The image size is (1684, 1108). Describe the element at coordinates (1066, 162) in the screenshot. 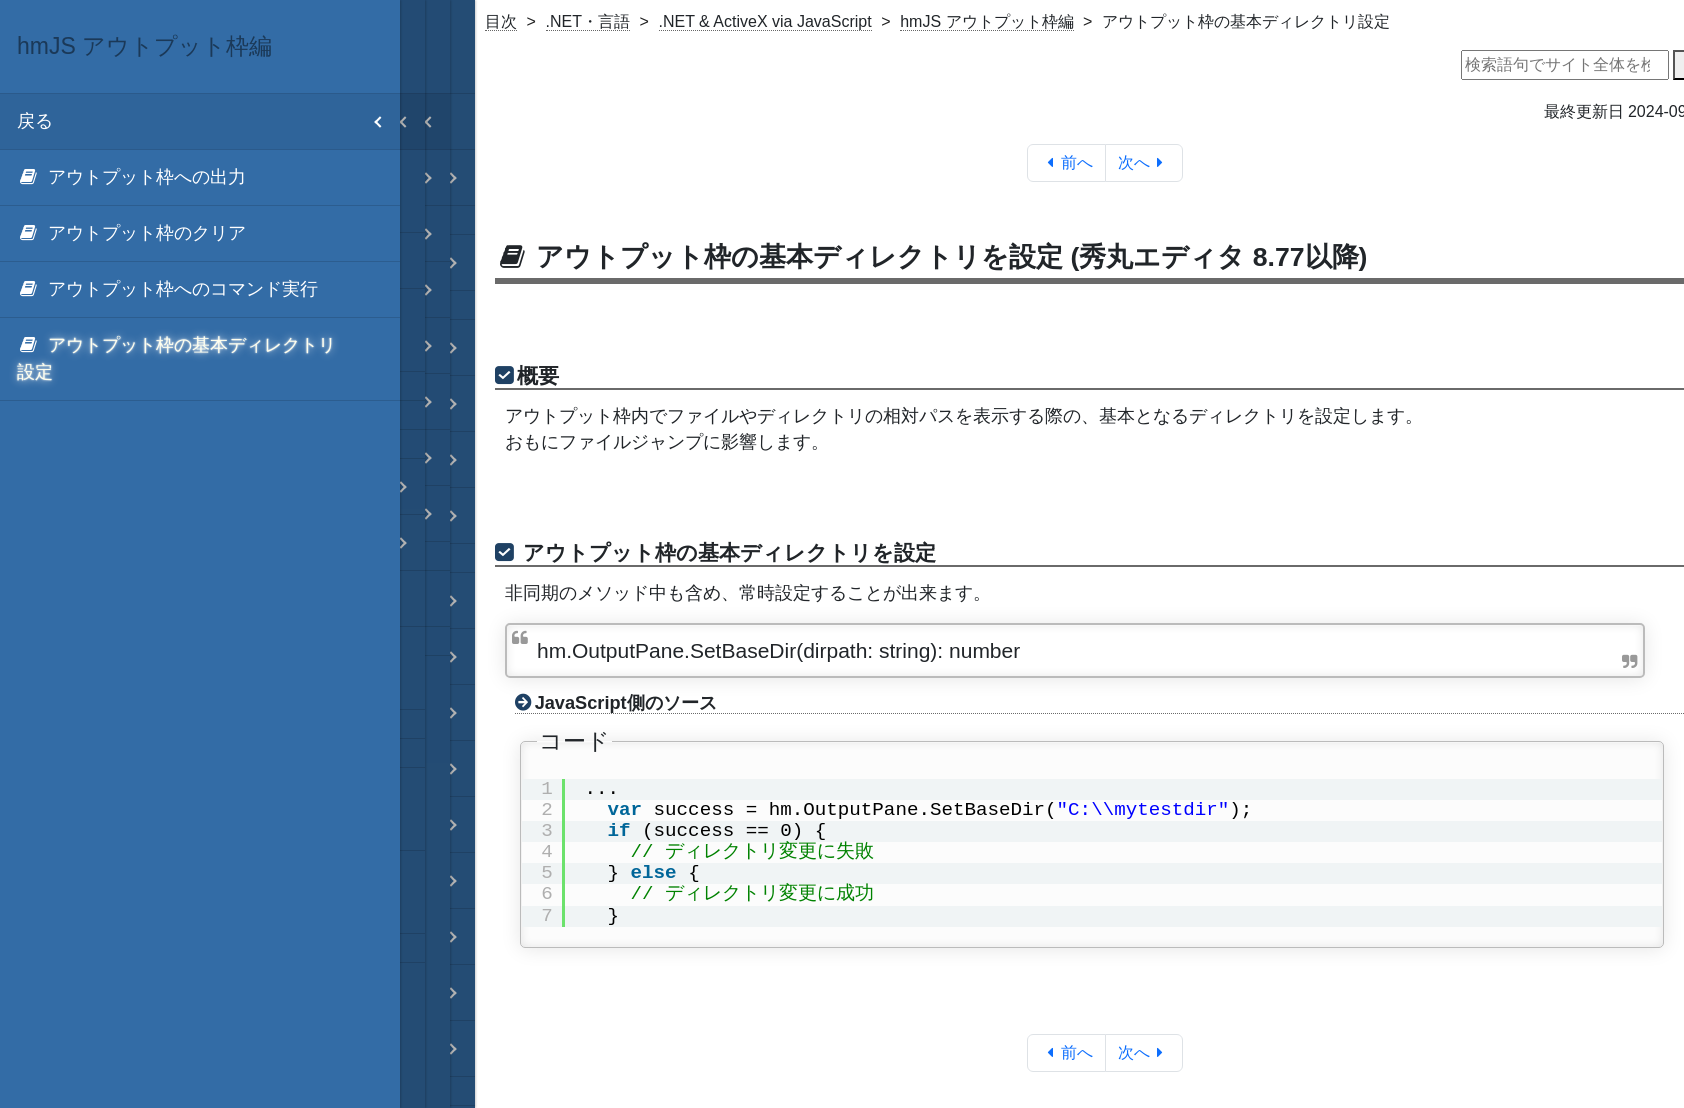

I see `前へ` at that location.